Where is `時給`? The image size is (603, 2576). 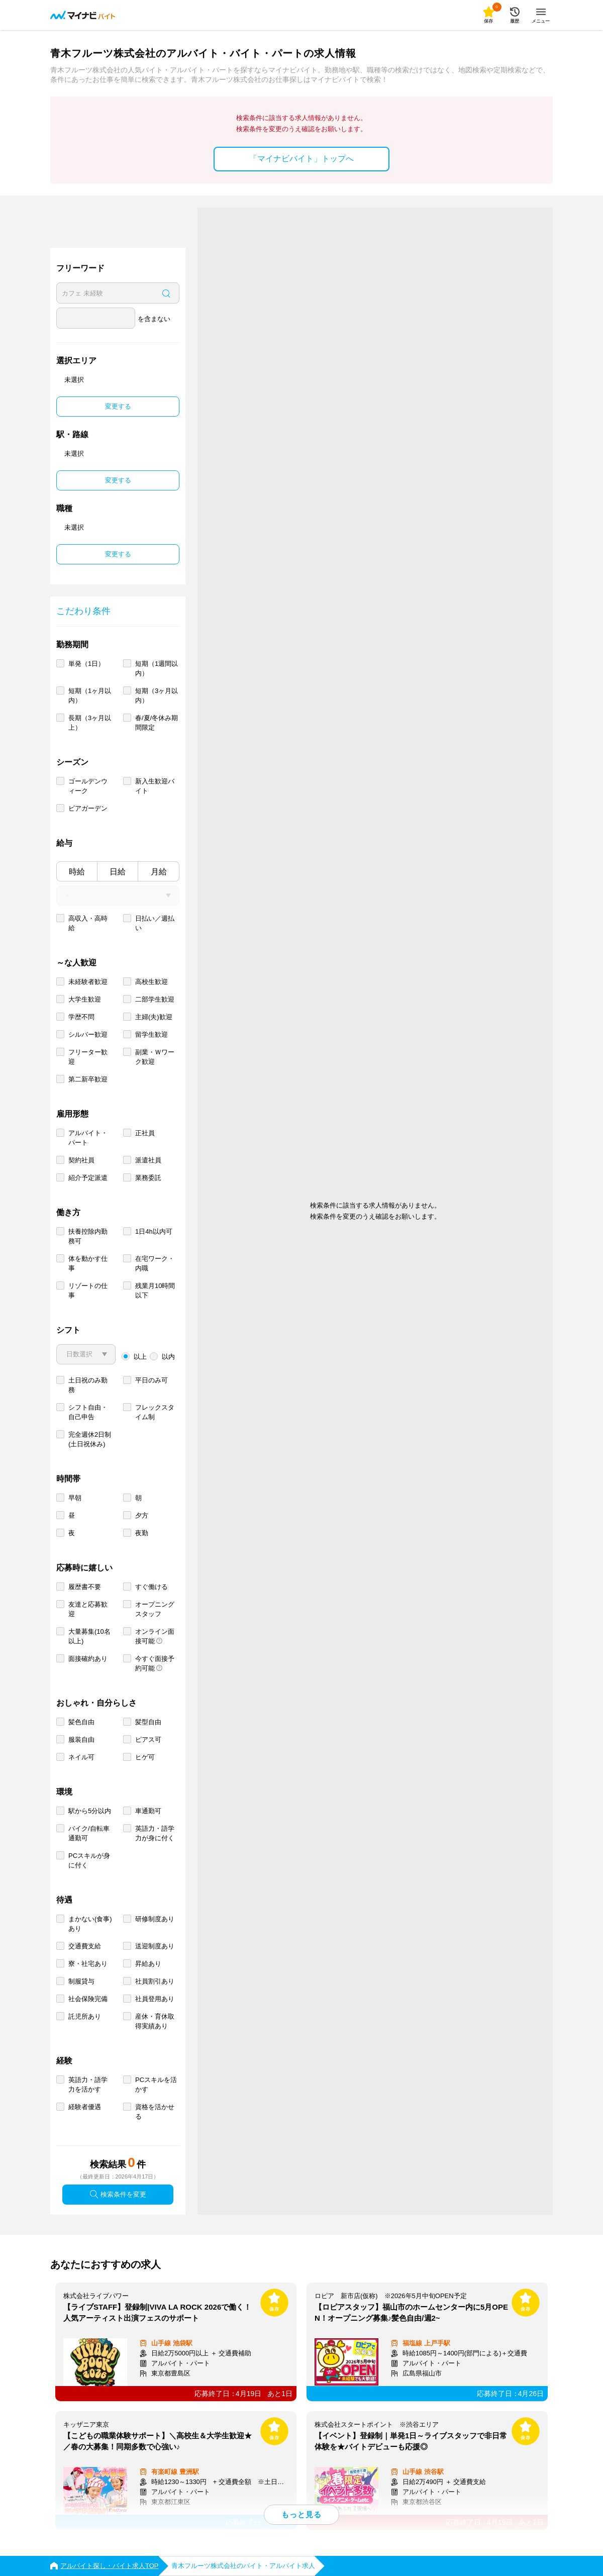 時給 is located at coordinates (77, 871).